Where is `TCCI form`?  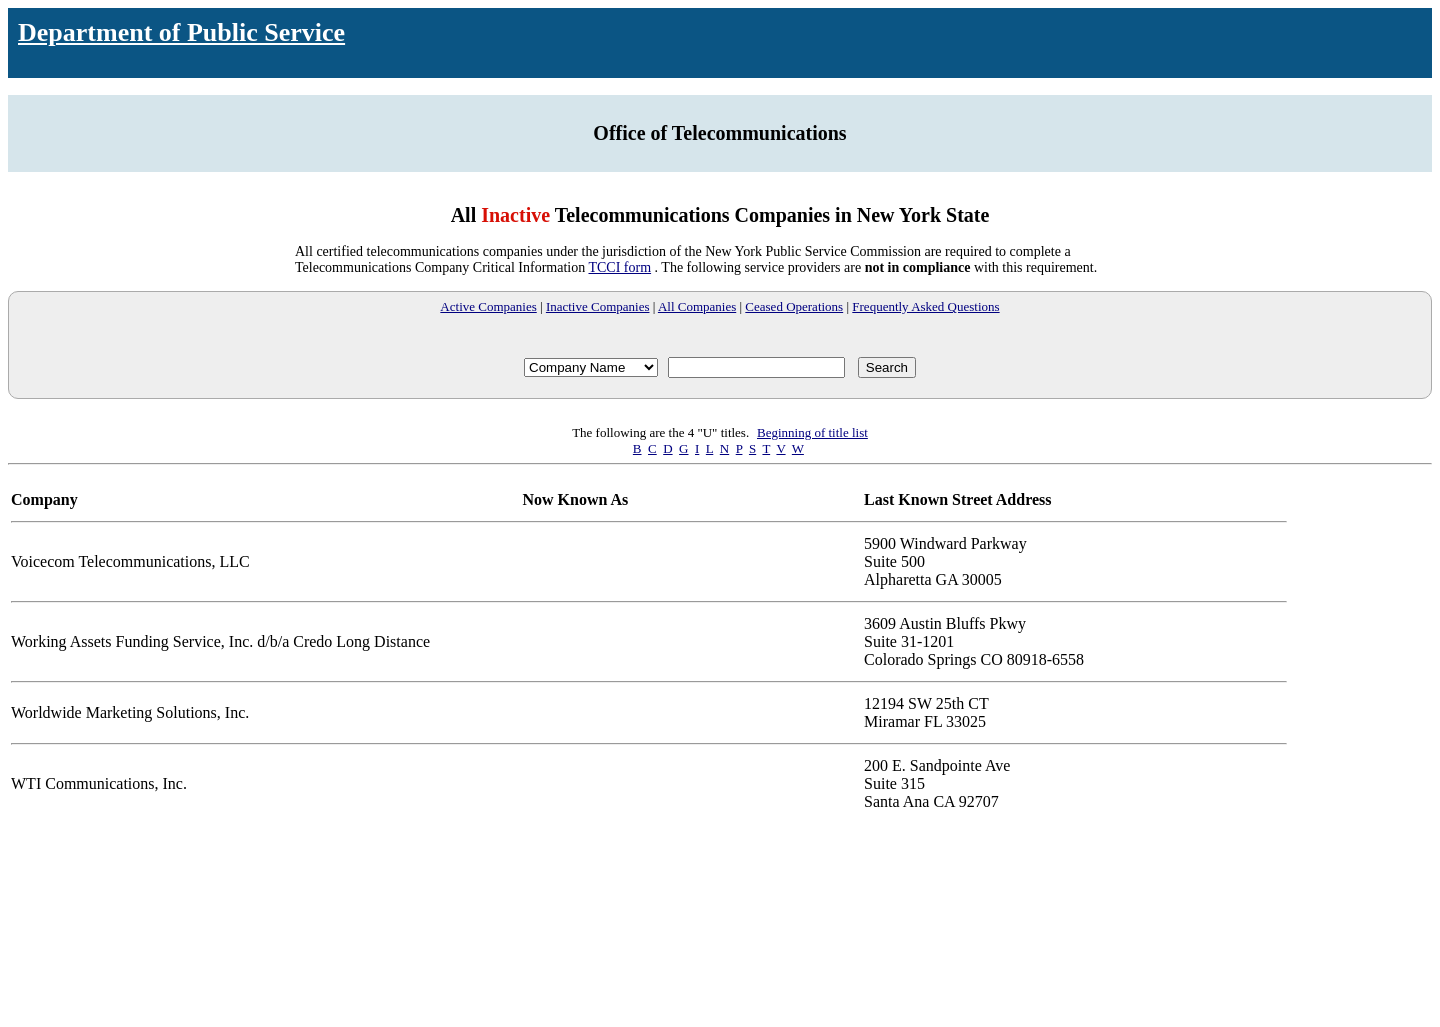 TCCI form is located at coordinates (619, 267).